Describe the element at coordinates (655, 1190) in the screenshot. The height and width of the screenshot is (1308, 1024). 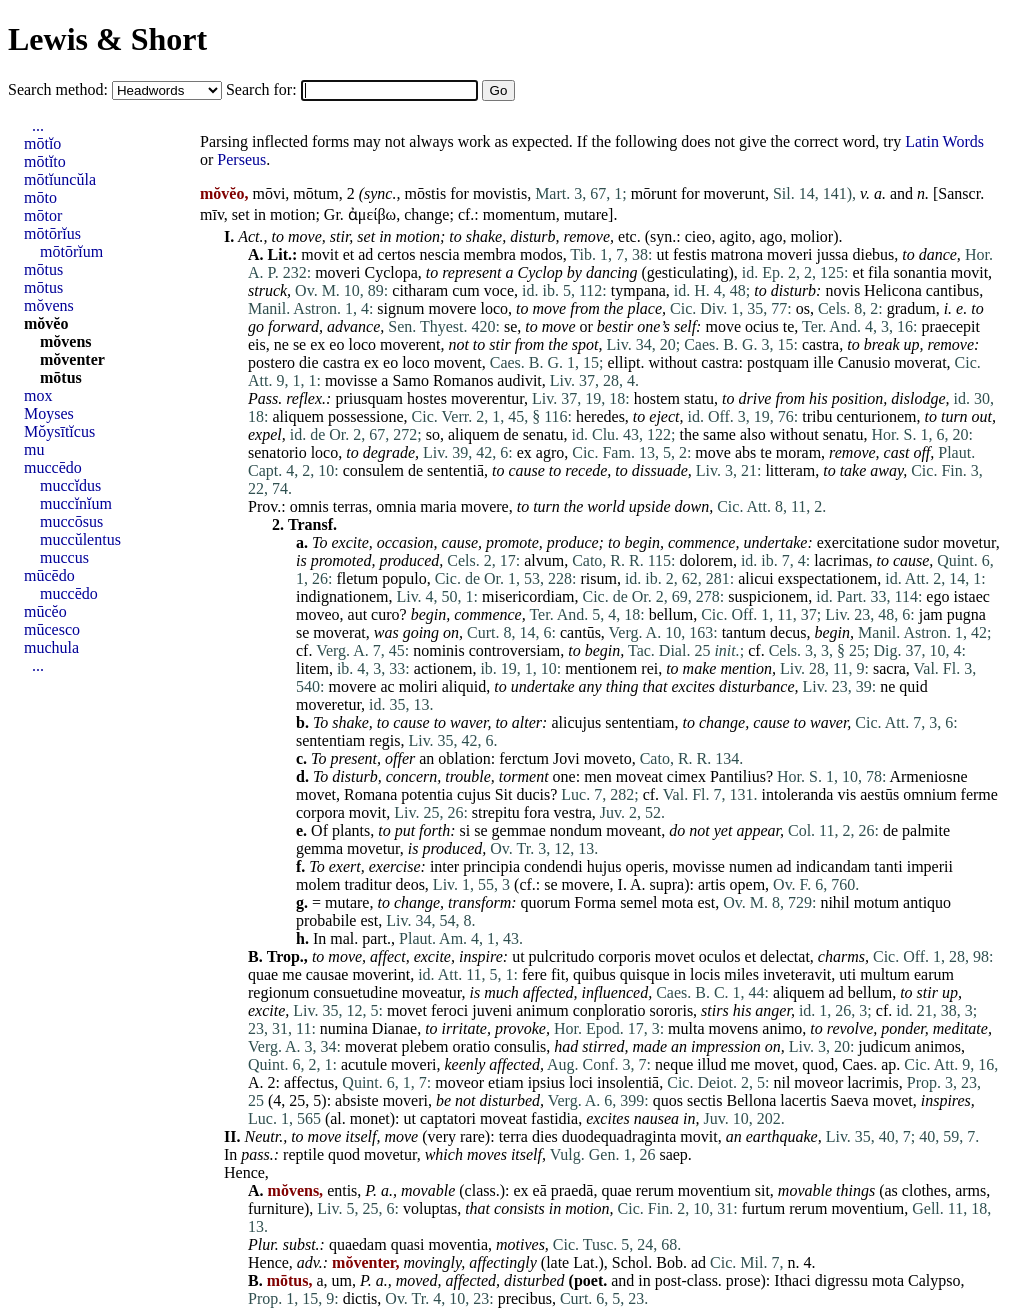
I see `rerum` at that location.